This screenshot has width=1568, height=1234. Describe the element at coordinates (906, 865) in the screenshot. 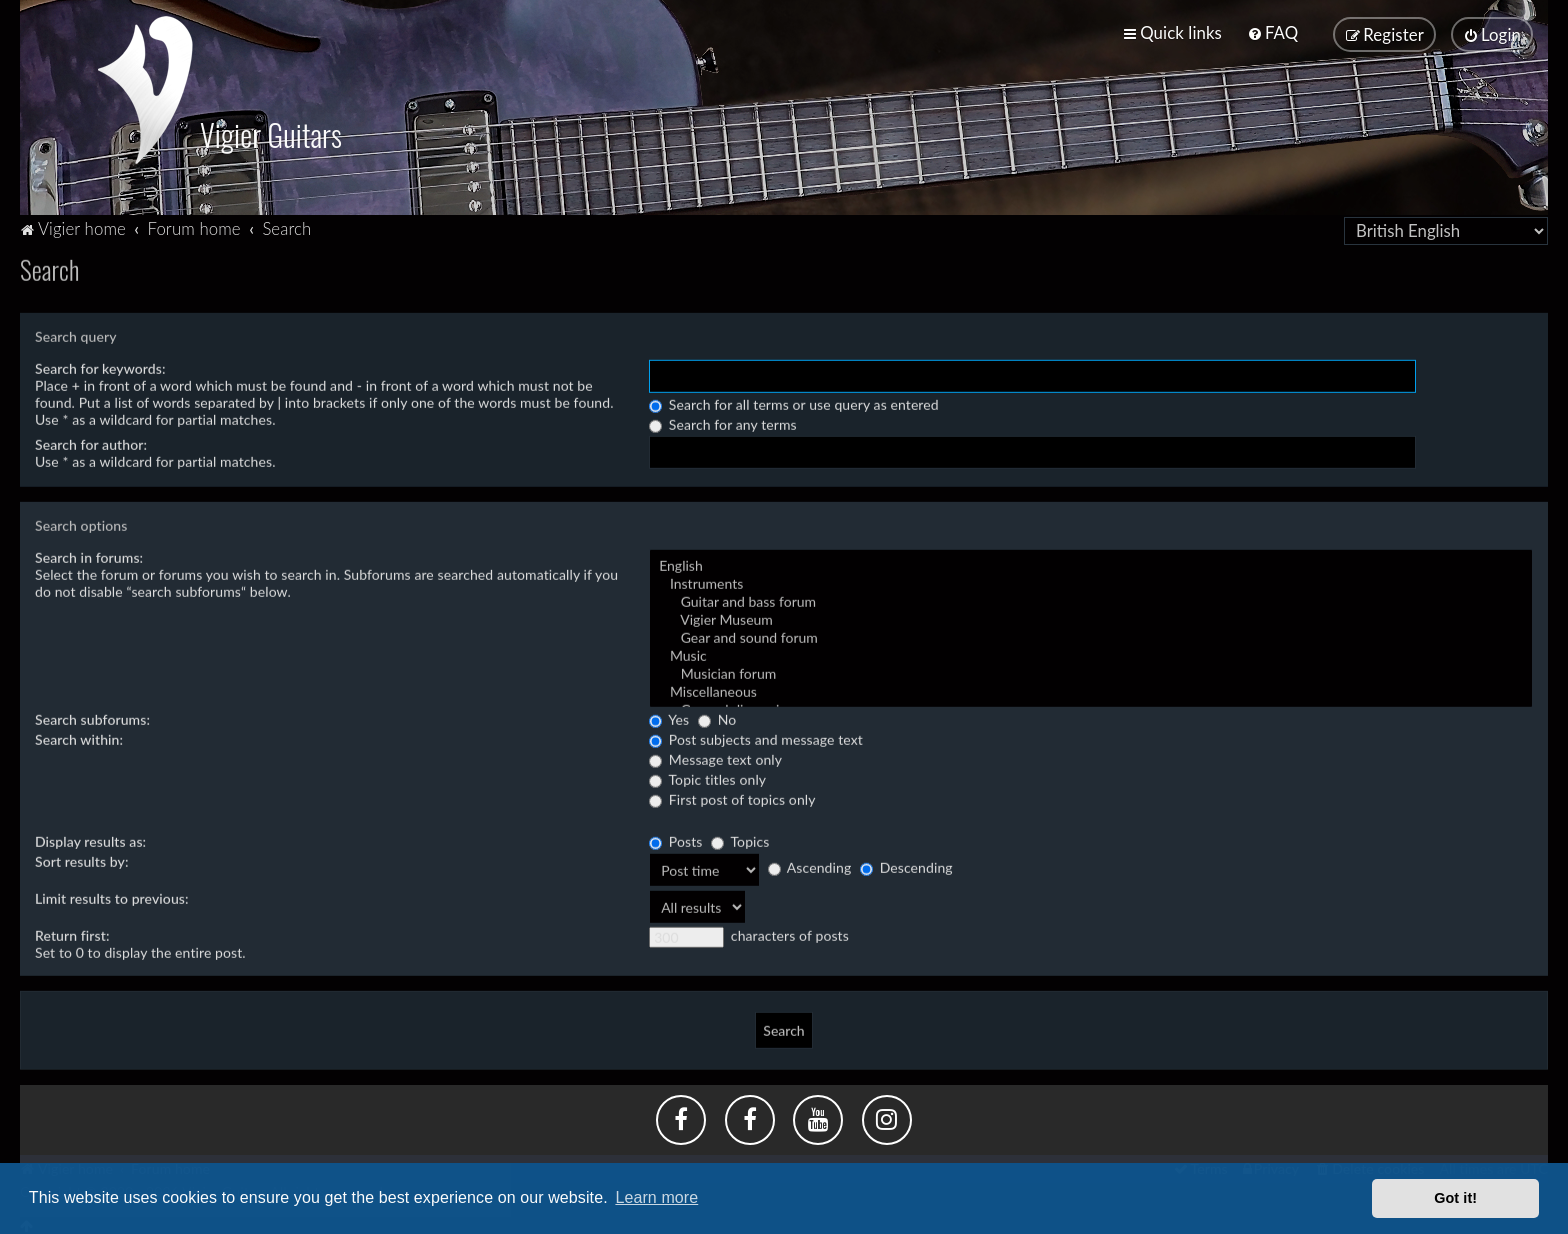

I see `Descending` at that location.